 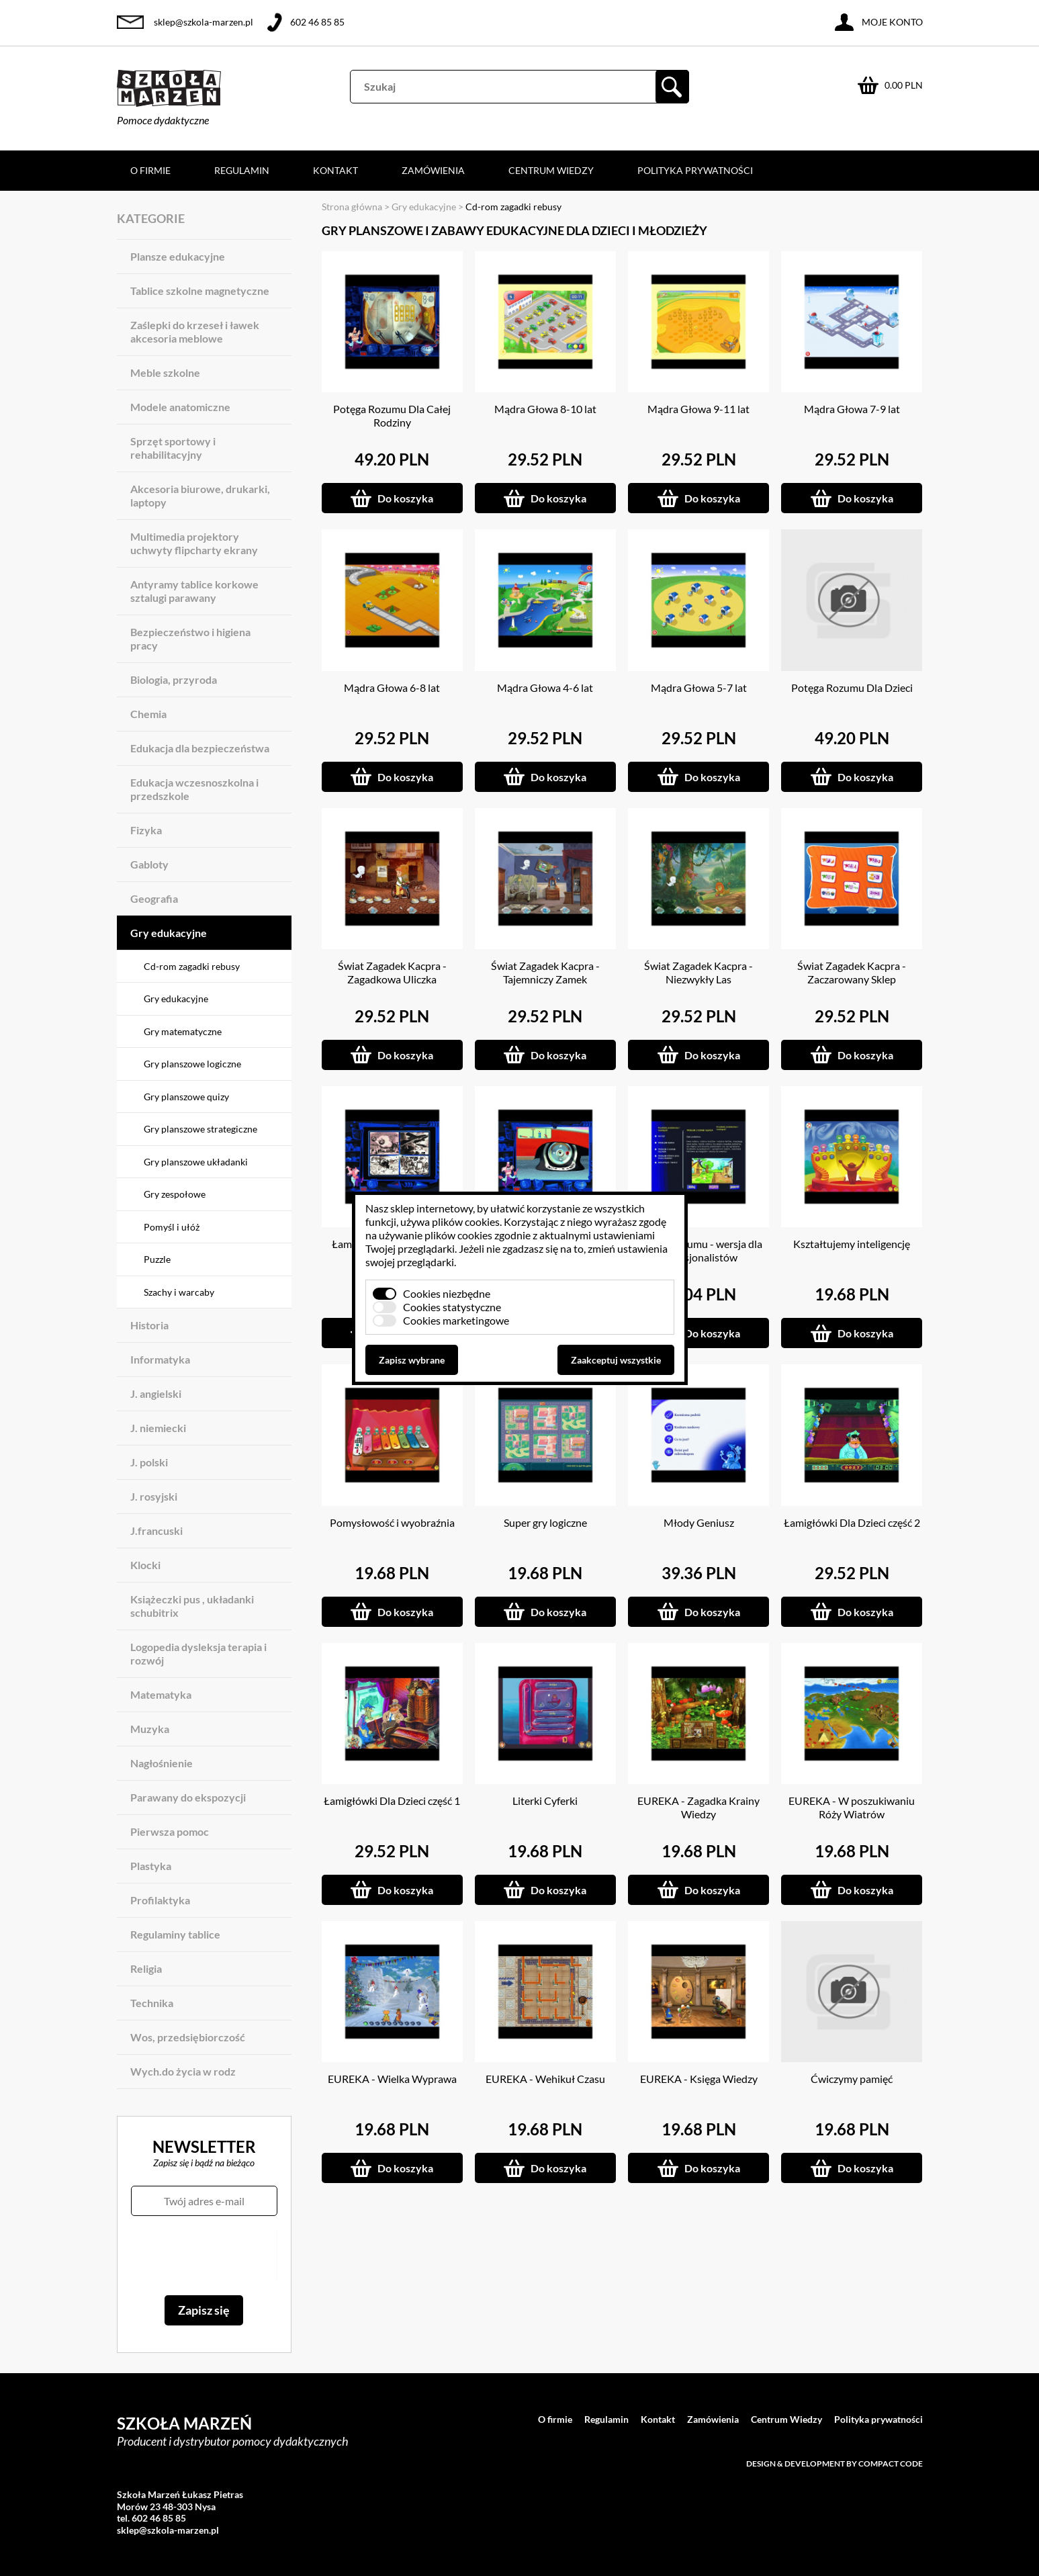 What do you see at coordinates (851, 1807) in the screenshot?
I see `EUREKA - W poszukiwaniu Róży Wiatrów` at bounding box center [851, 1807].